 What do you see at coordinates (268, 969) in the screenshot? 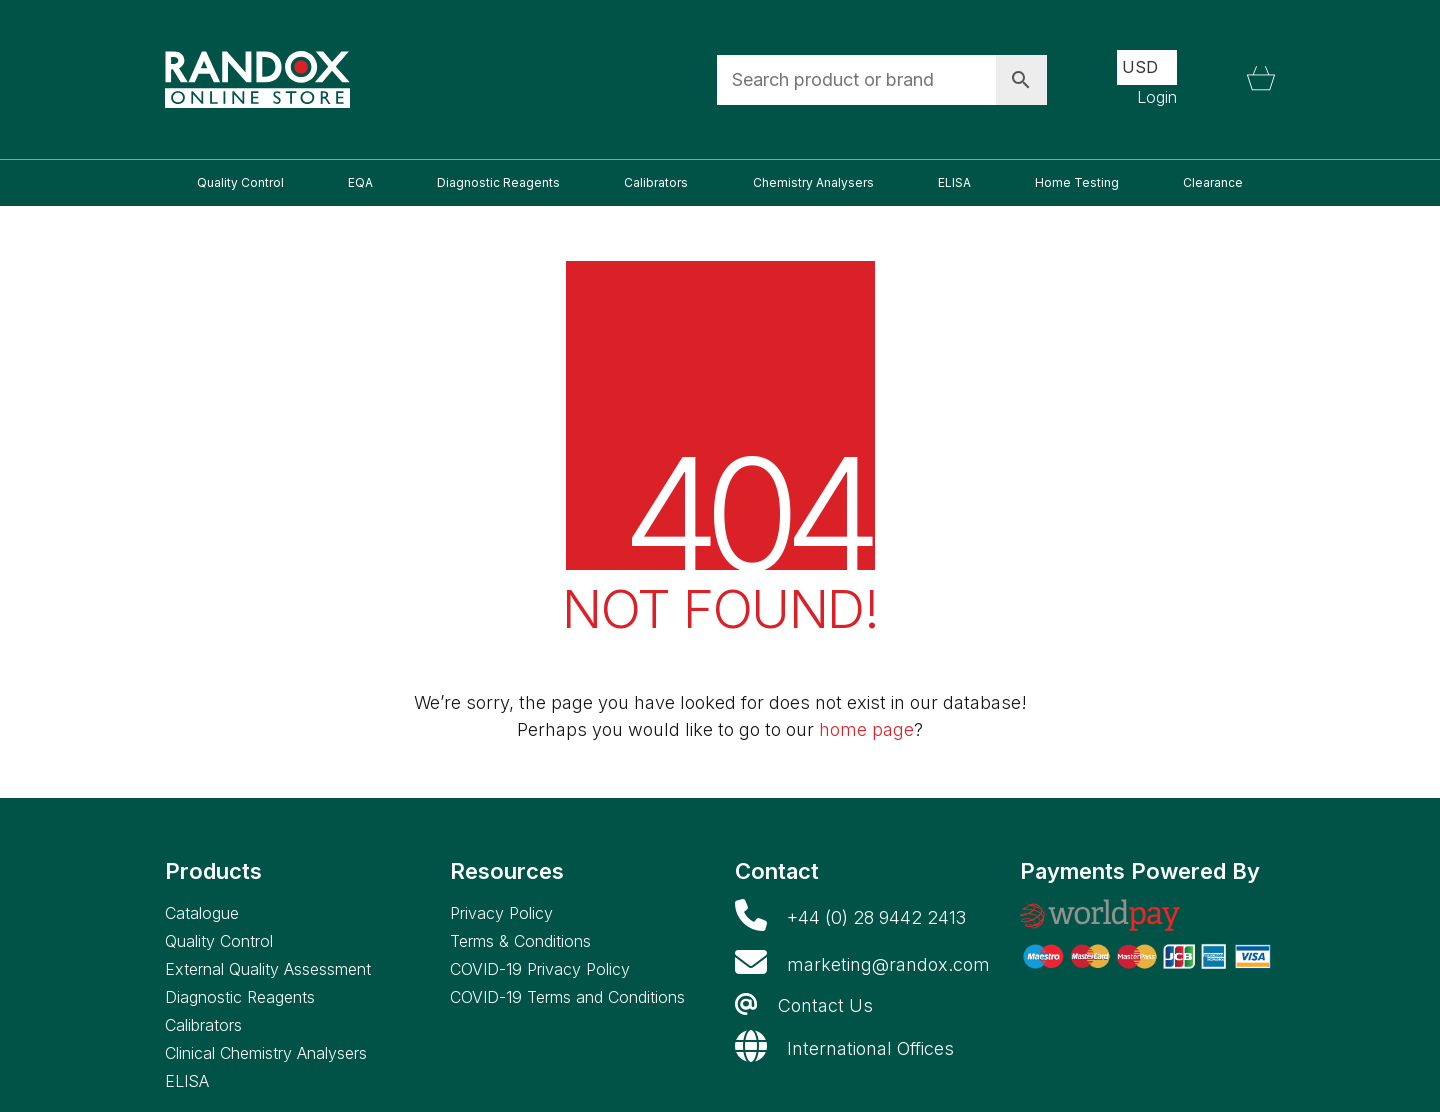
I see `External Quality Assessment` at bounding box center [268, 969].